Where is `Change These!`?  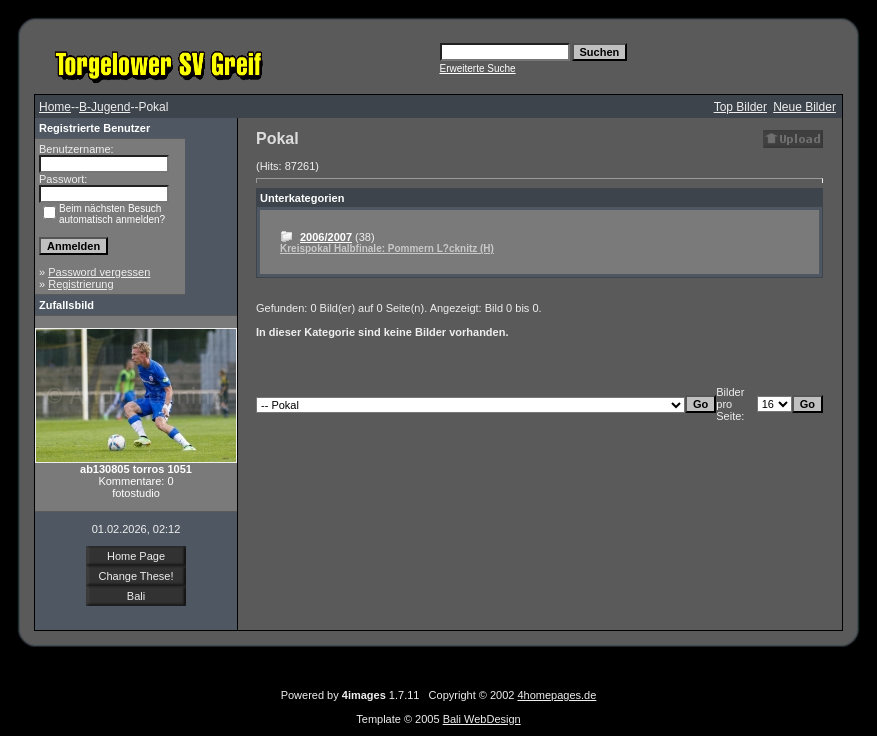
Change These! is located at coordinates (135, 576).